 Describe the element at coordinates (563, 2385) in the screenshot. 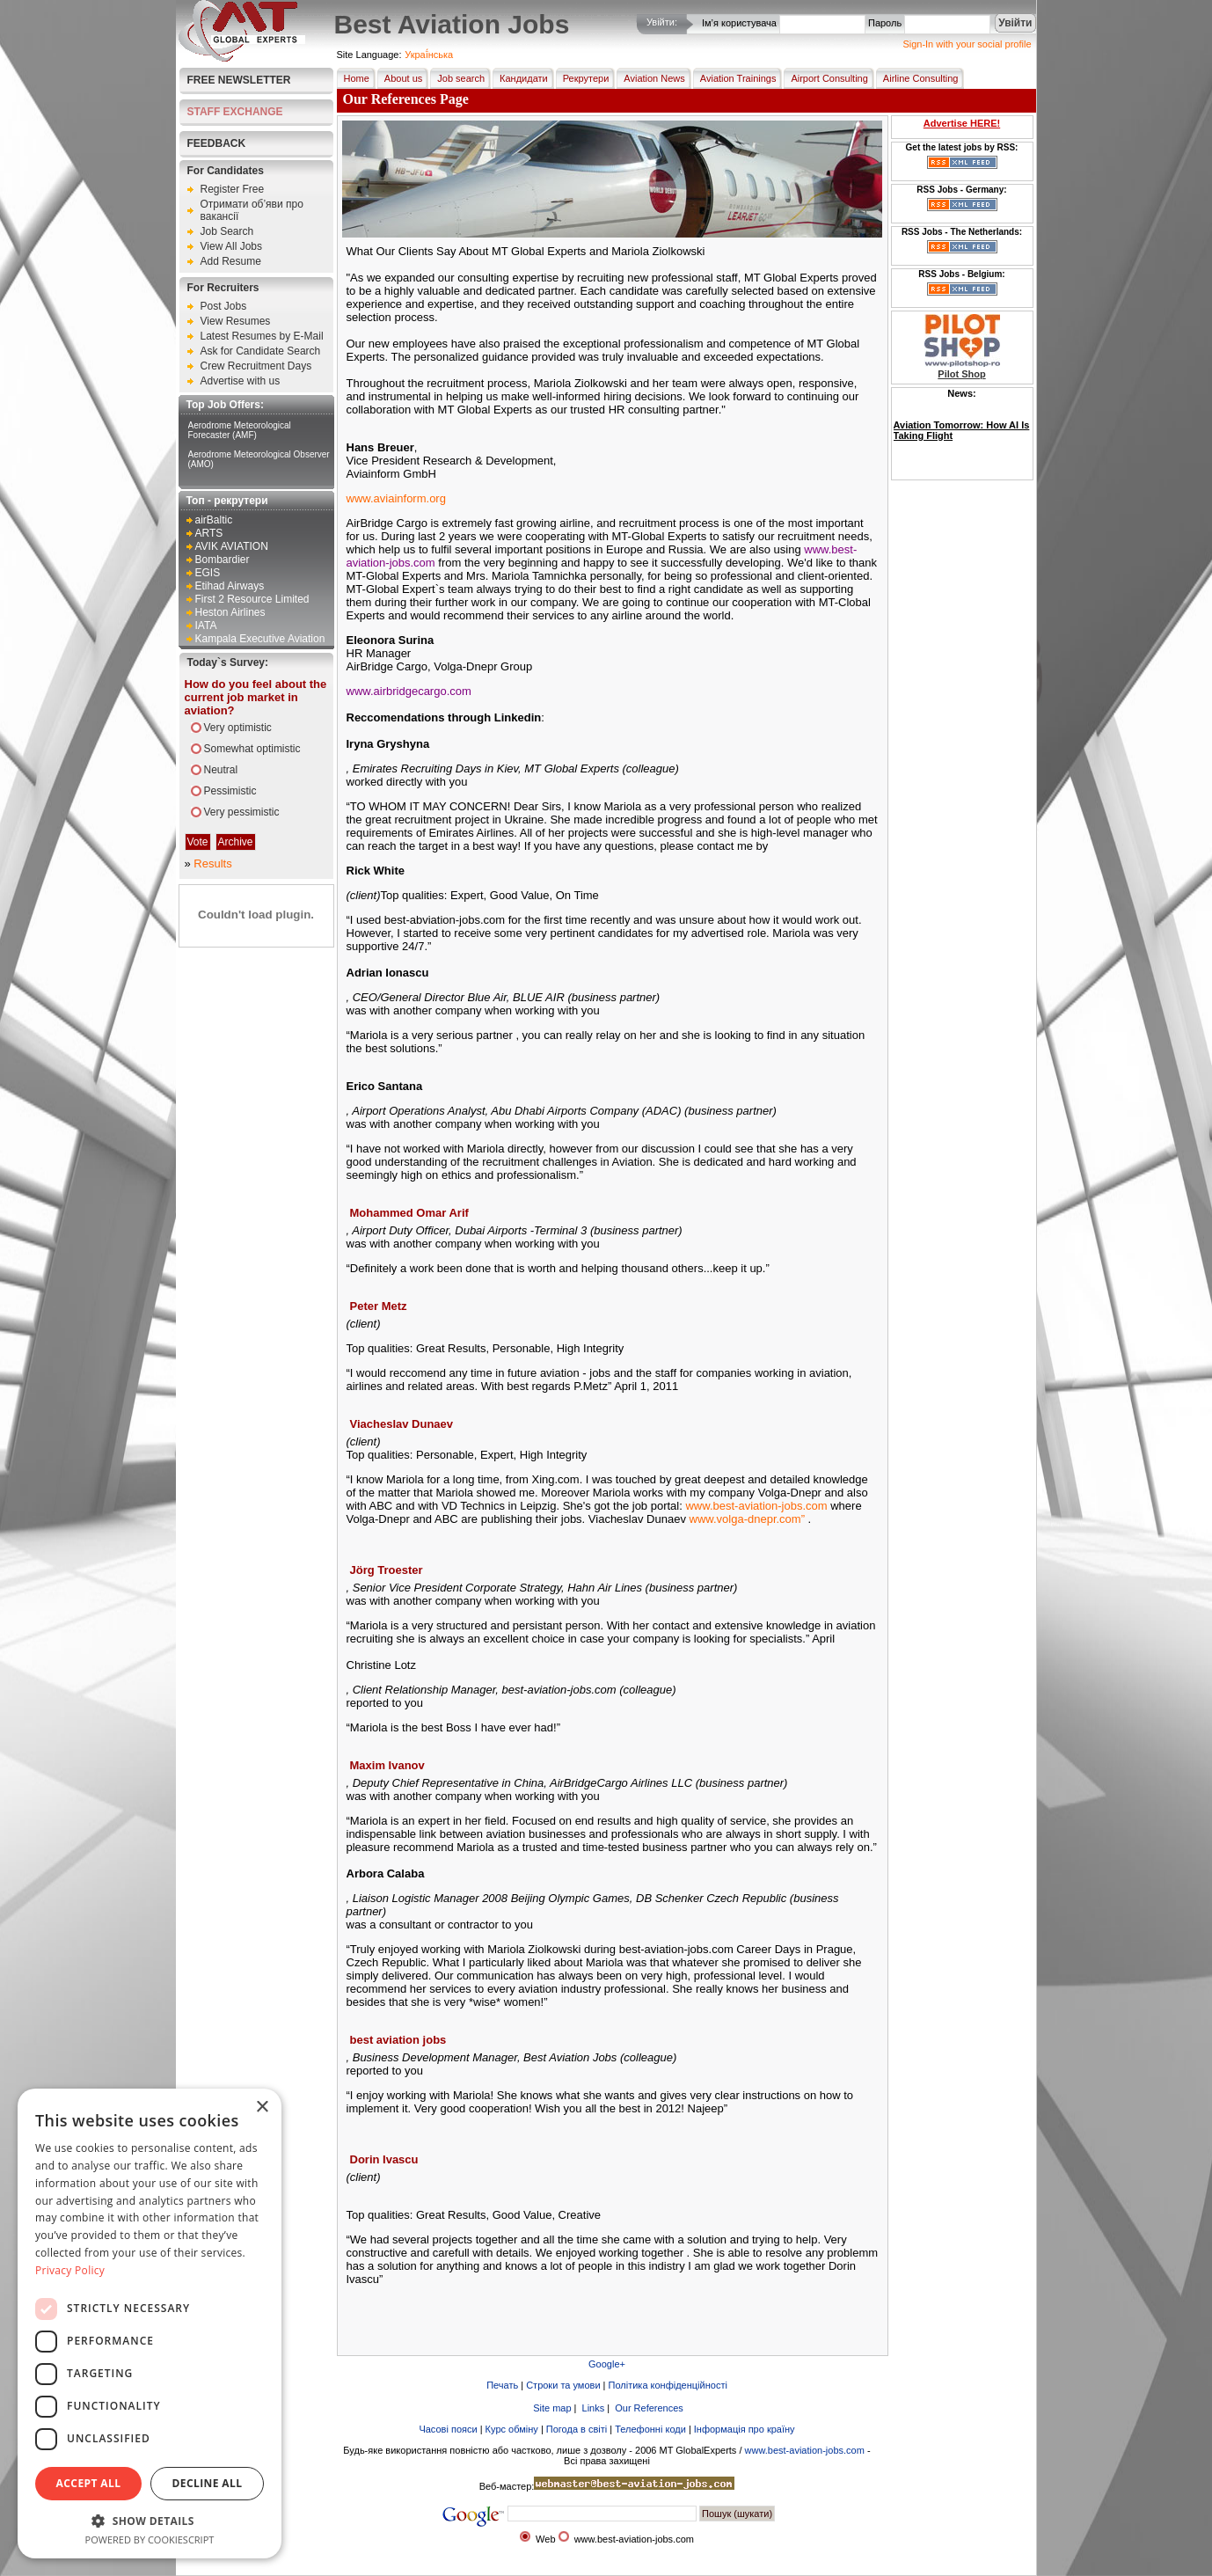

I see `Строки та умови` at that location.